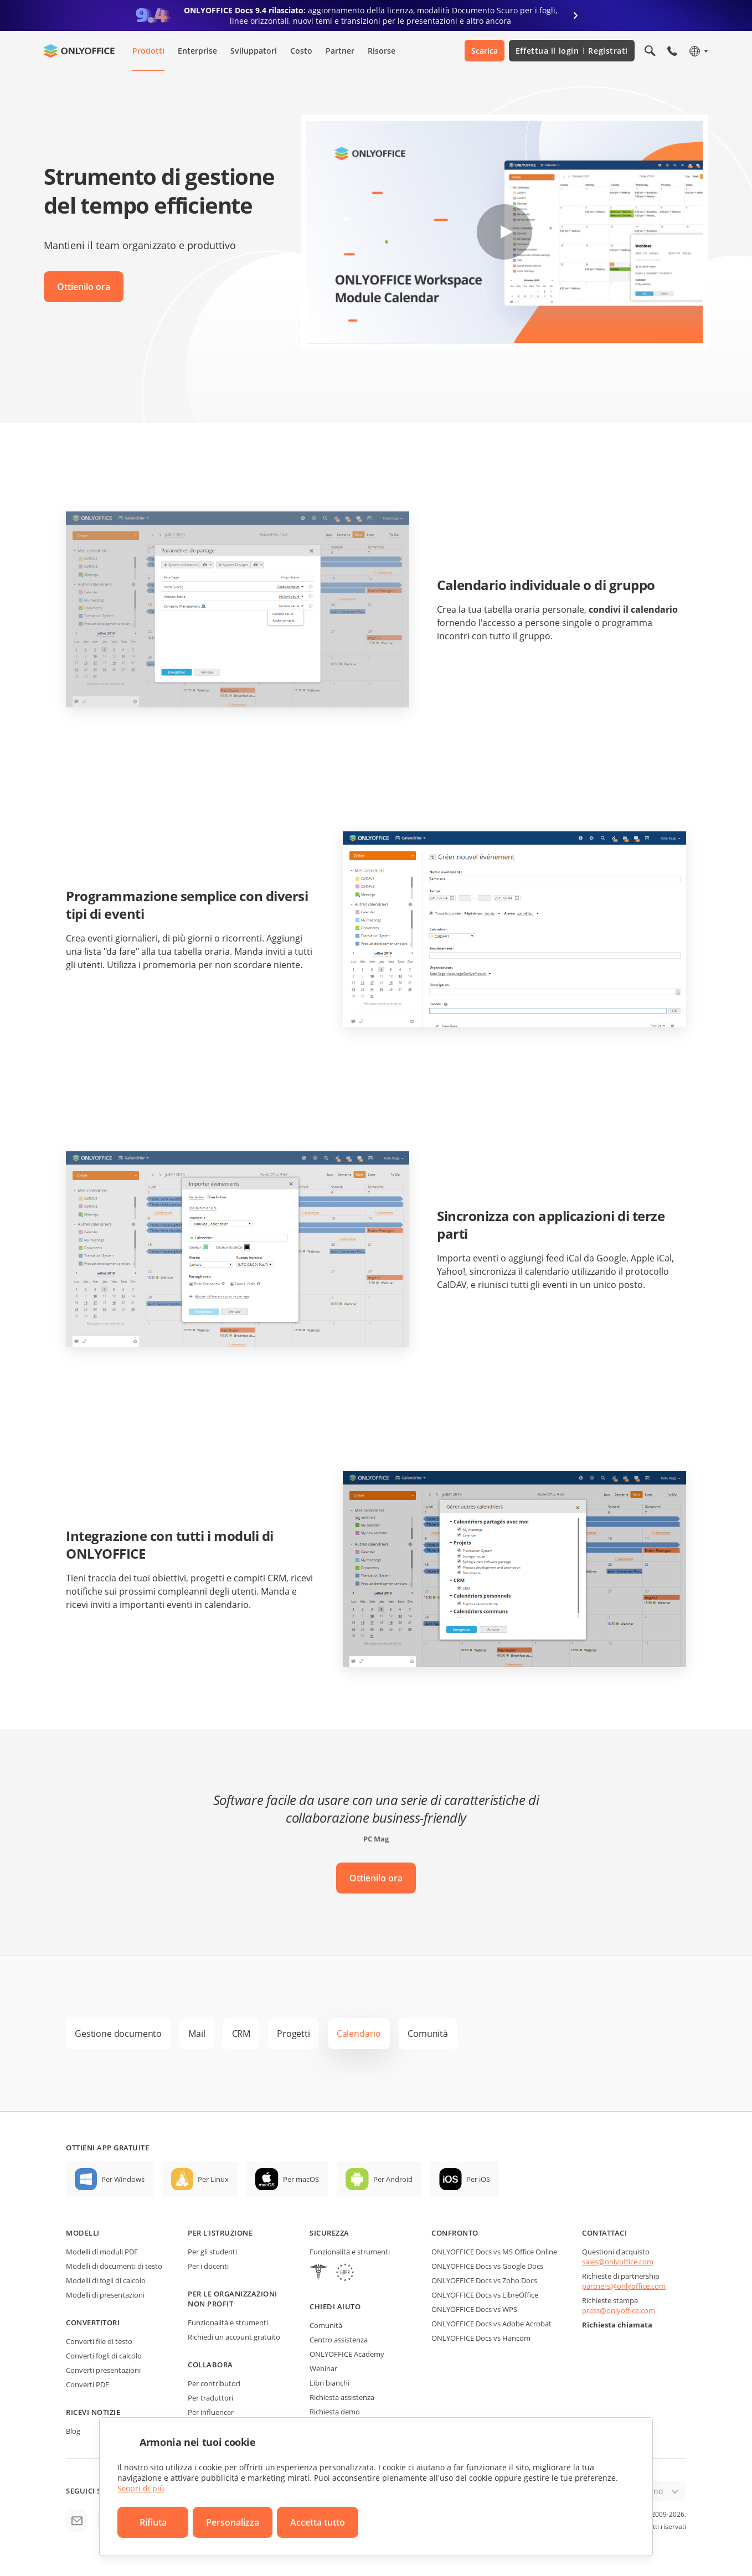  I want to click on [Seleziona la lingua], so click(698, 51).